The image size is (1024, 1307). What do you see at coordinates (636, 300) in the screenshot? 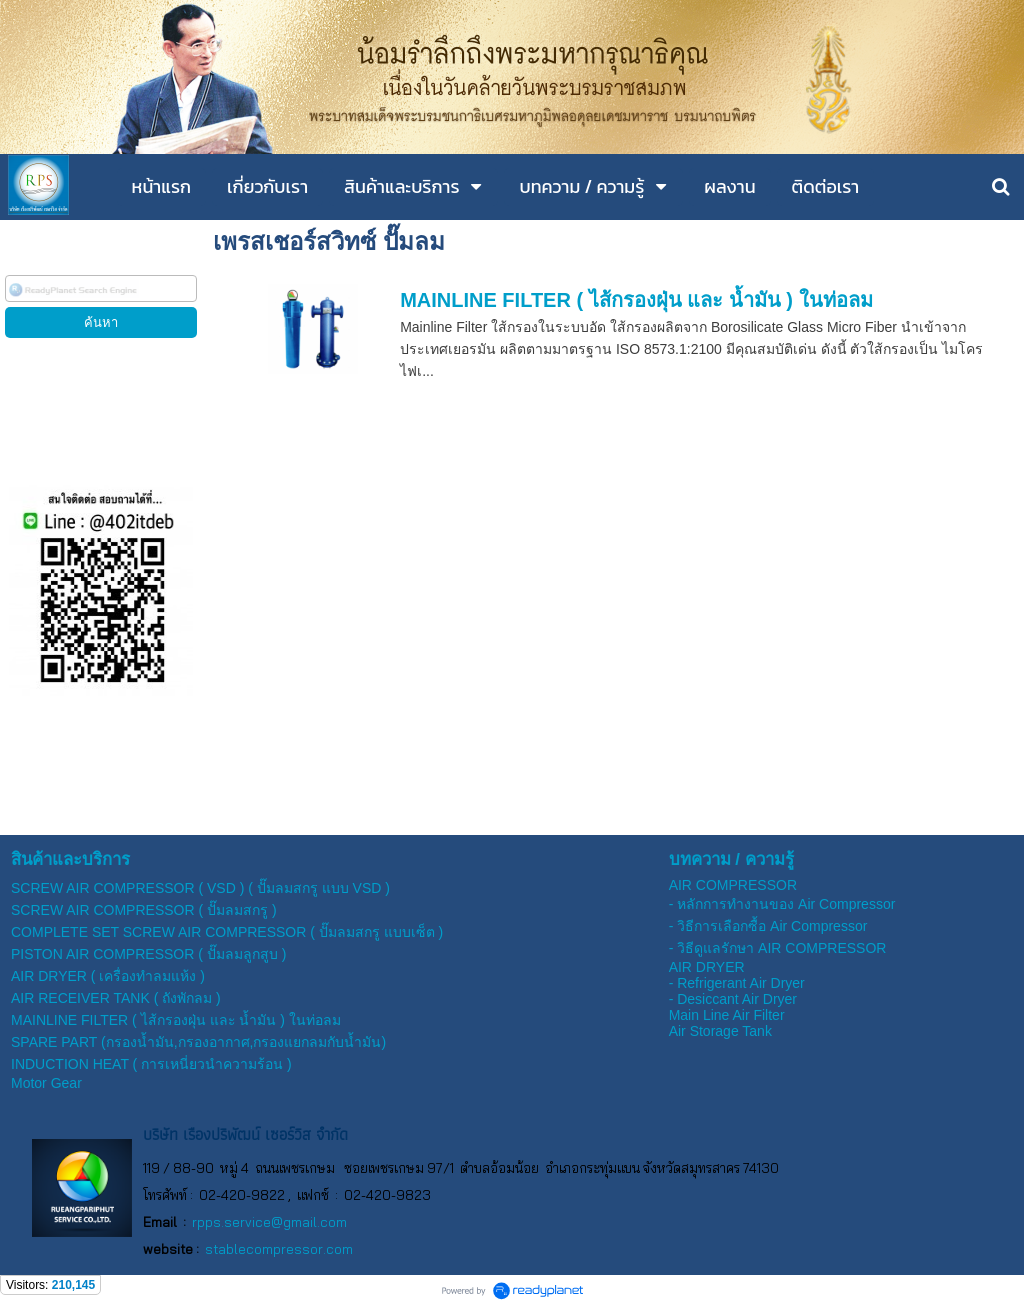
I see `MAINLINE FILTER ( ไส้กรองฝุ่น และ น้ำมัน ) ในท่อลม` at bounding box center [636, 300].